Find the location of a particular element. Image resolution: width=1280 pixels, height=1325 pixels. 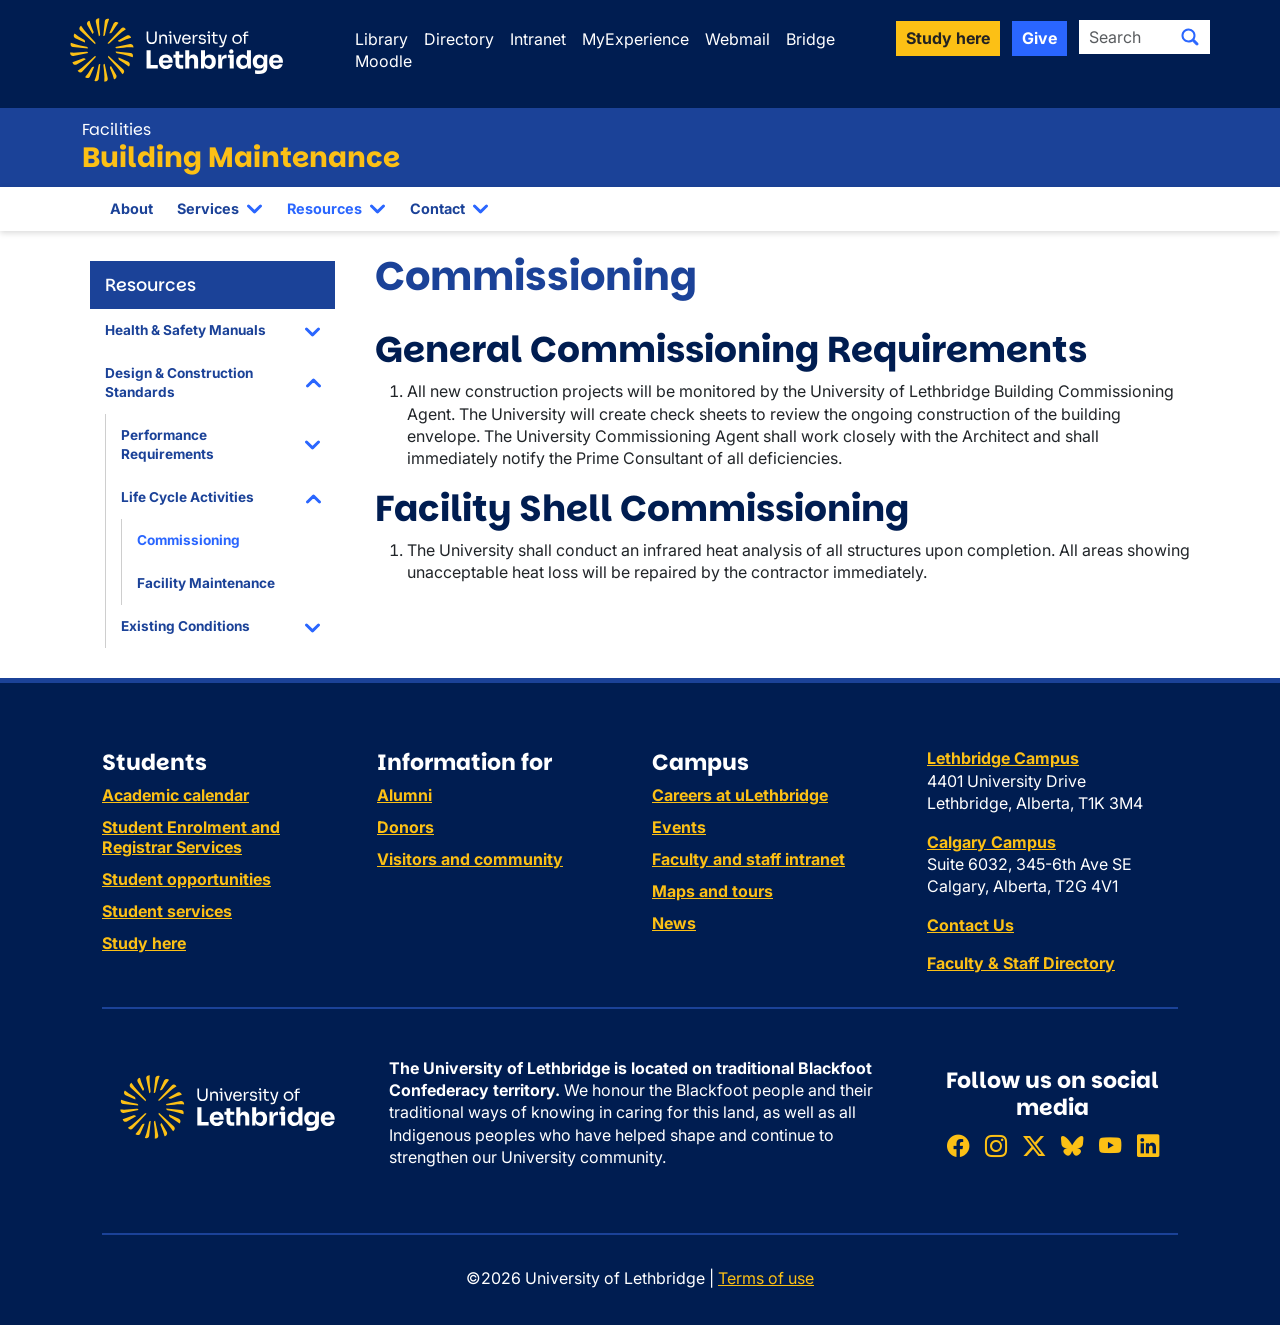

Student Enrolment and Registrar Services is located at coordinates (191, 837).